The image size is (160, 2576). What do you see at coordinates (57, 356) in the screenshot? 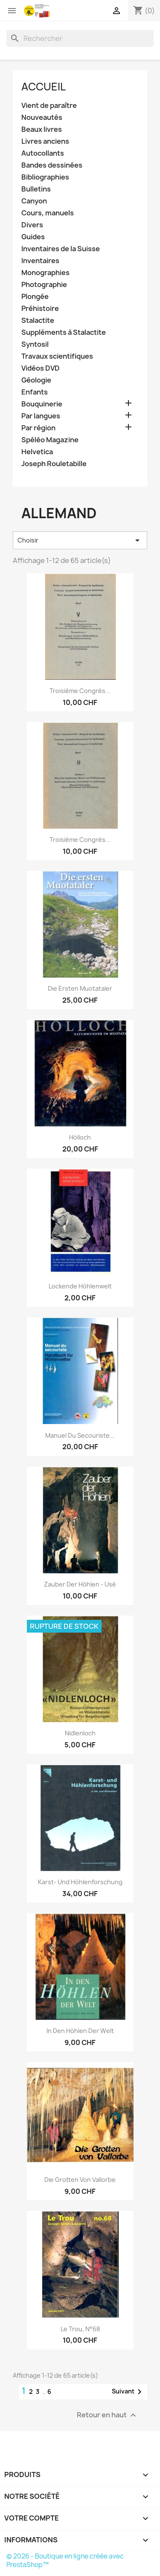
I see `Travaux scientifiques` at bounding box center [57, 356].